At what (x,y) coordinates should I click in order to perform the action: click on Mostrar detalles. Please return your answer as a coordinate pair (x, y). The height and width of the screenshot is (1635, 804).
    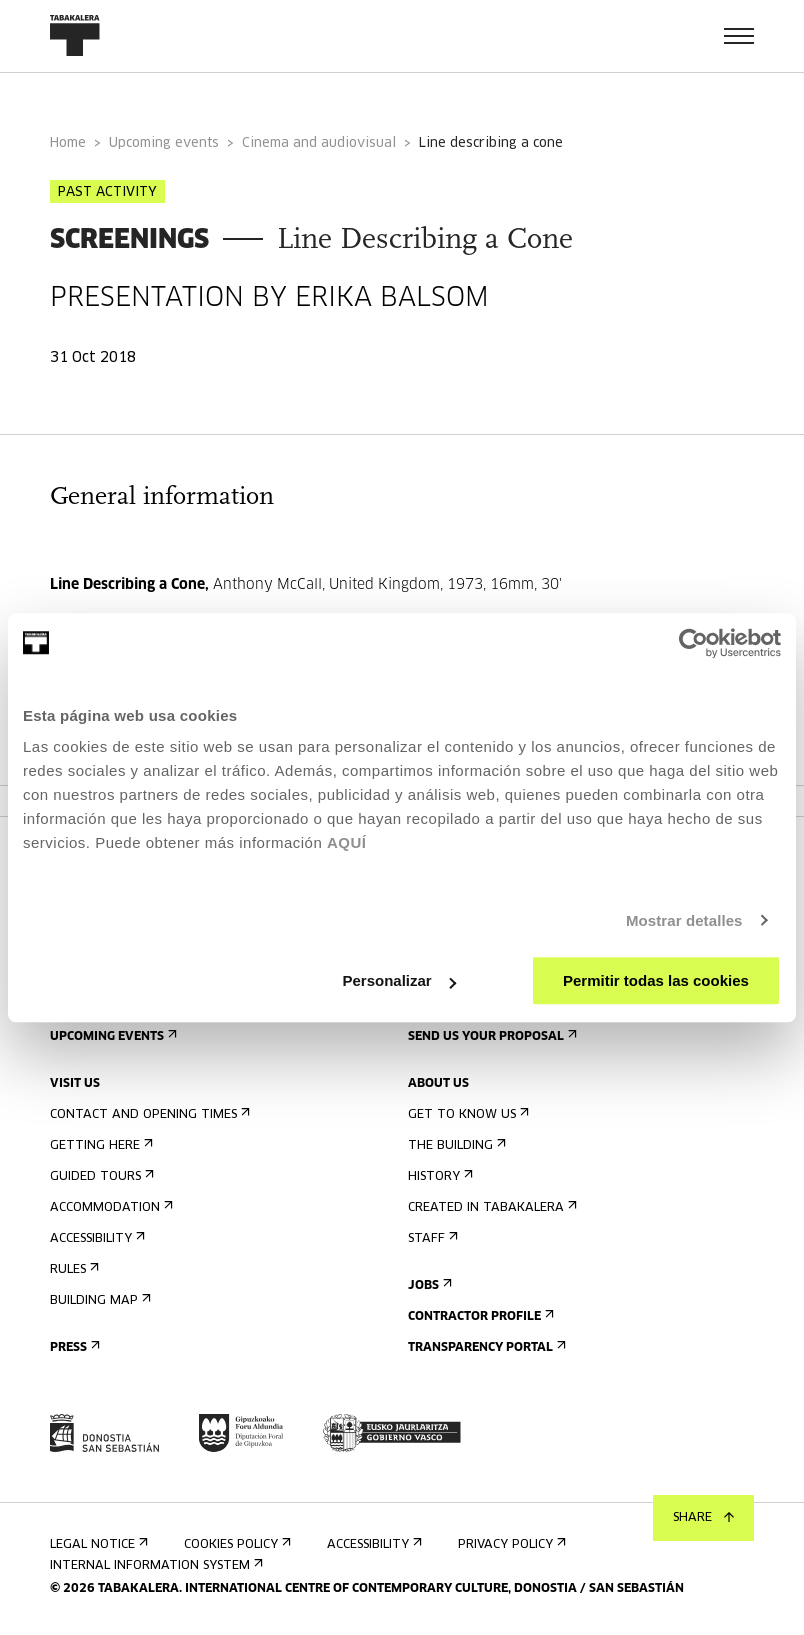
    Looking at the image, I should click on (684, 920).